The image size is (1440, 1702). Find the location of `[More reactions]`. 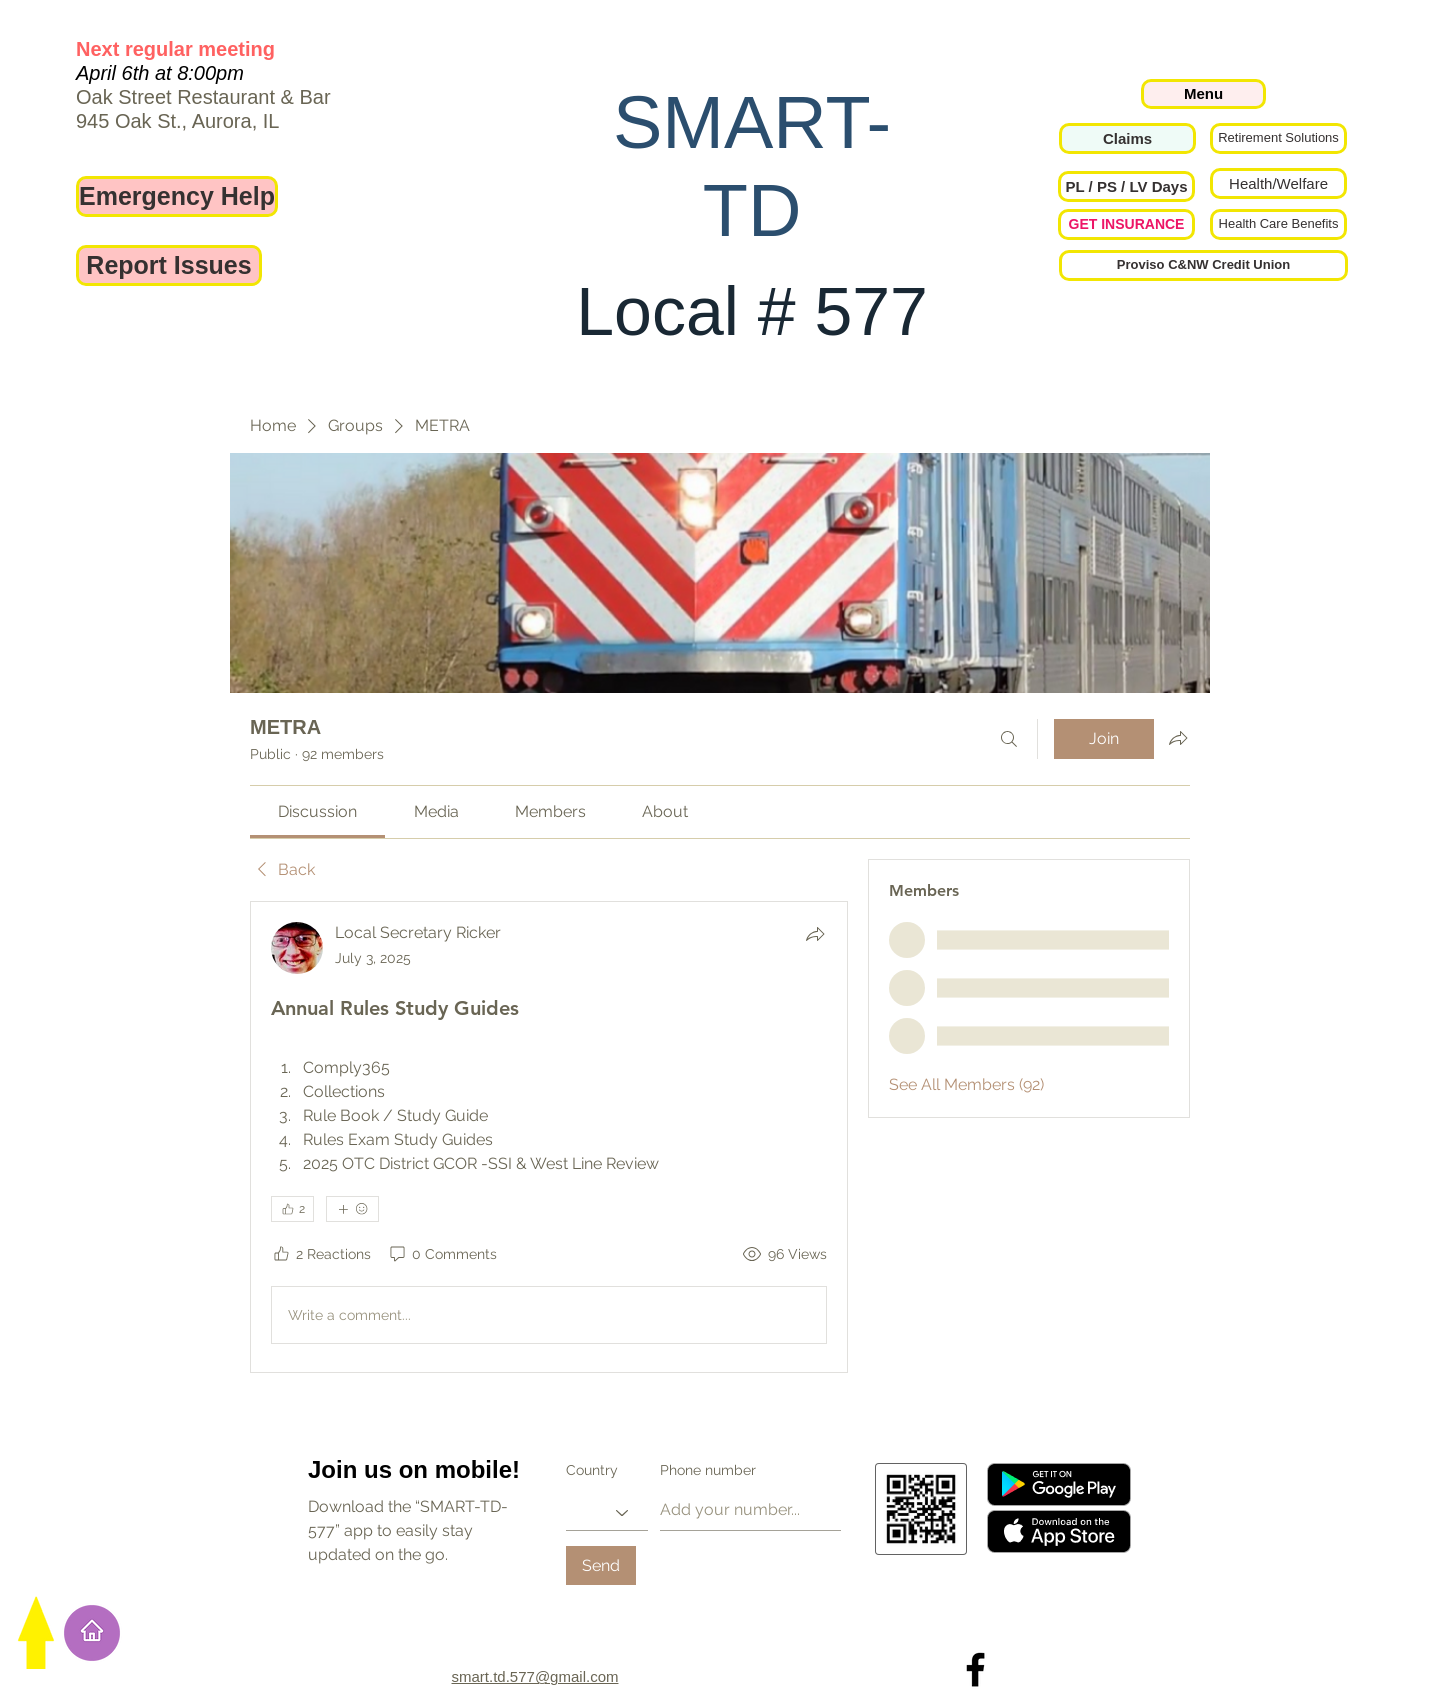

[More reactions] is located at coordinates (352, 1209).